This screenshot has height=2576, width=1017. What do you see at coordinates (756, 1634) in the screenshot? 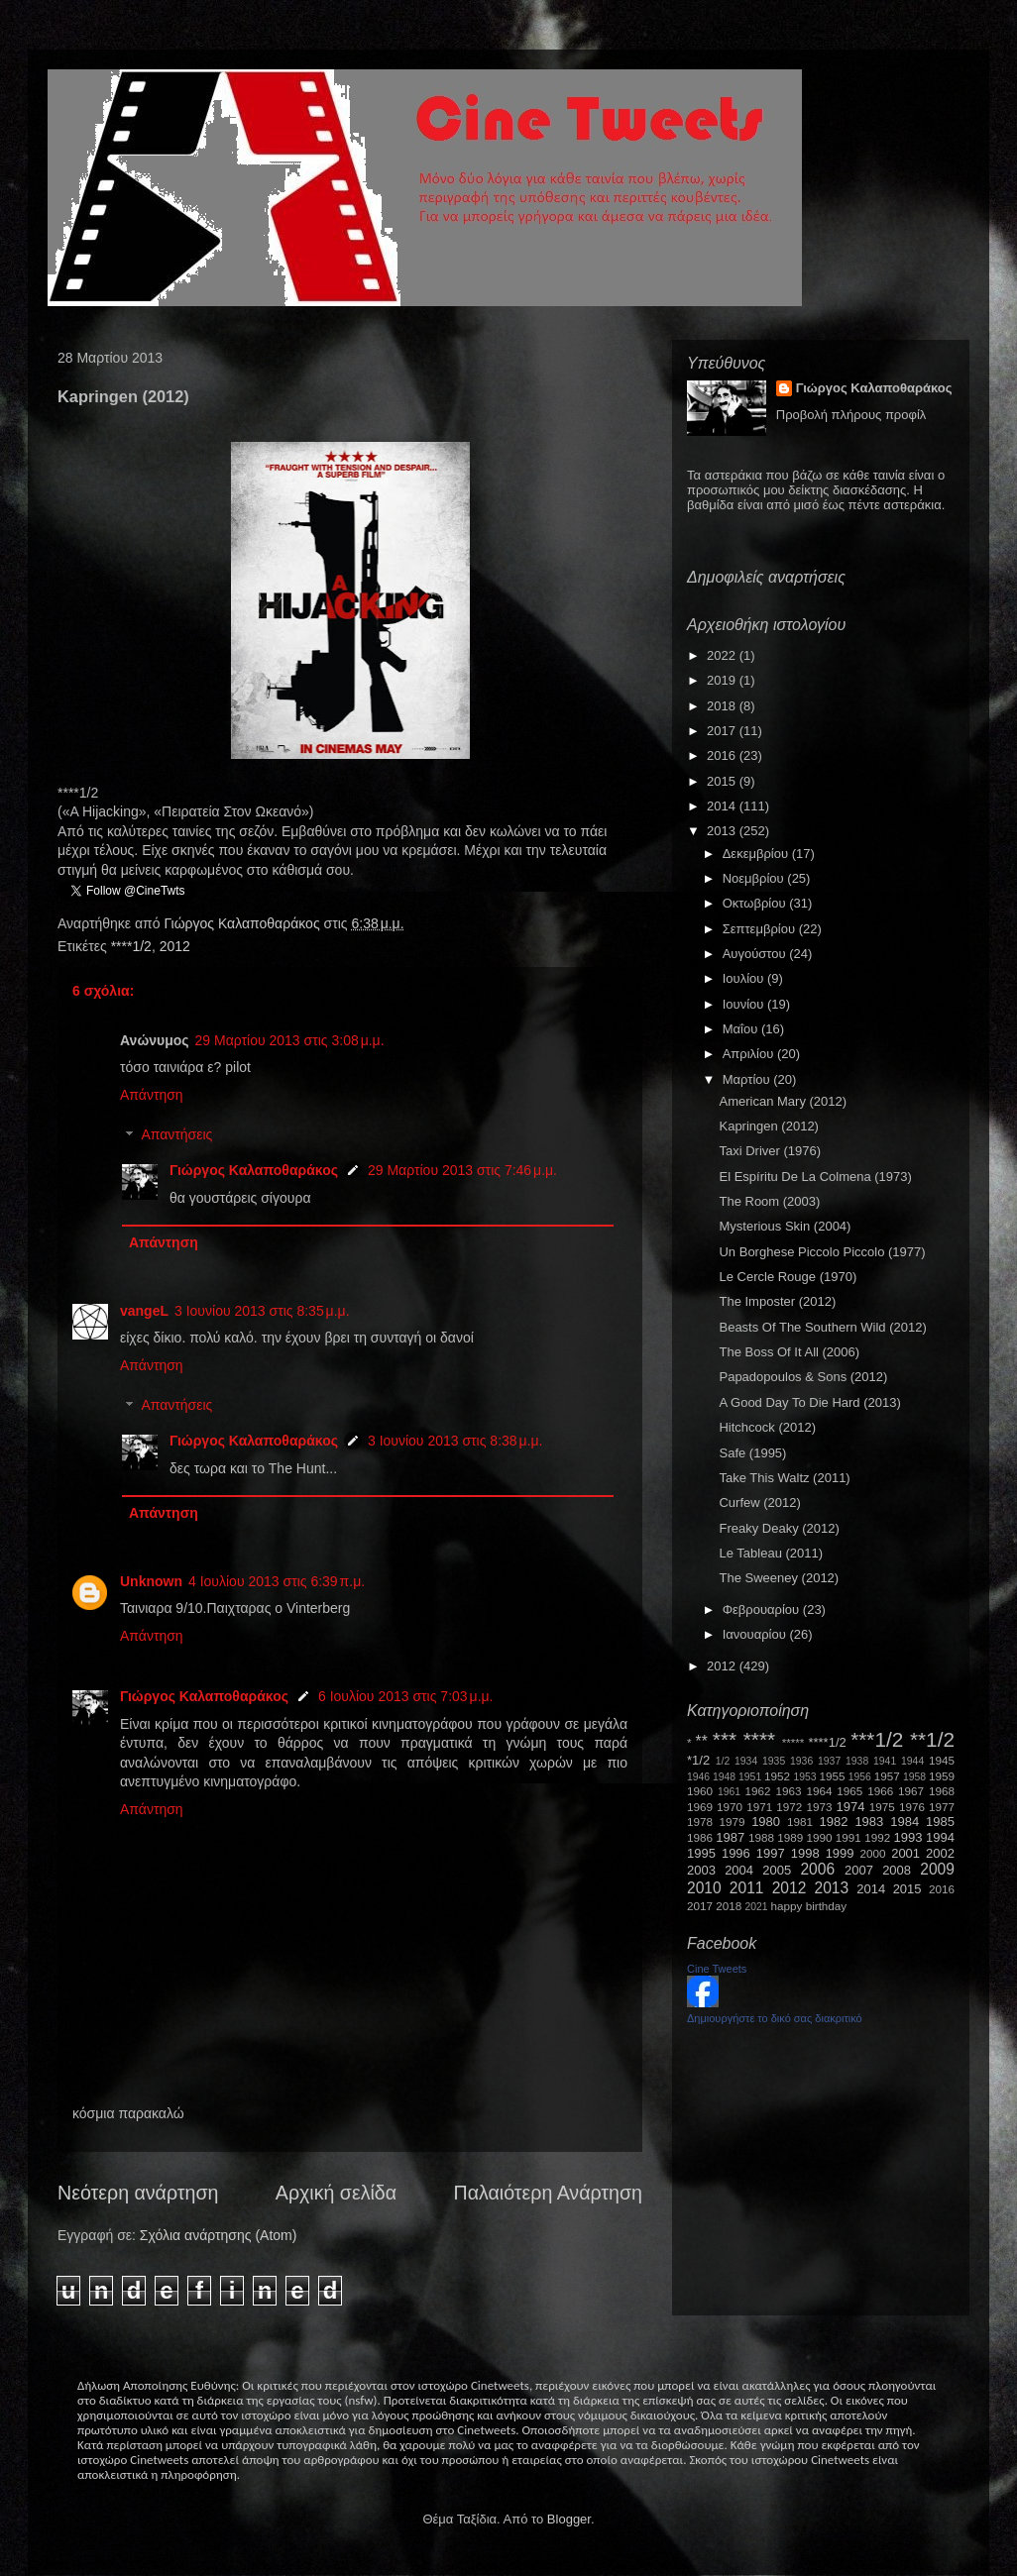
I see `Ιανουαρίου` at bounding box center [756, 1634].